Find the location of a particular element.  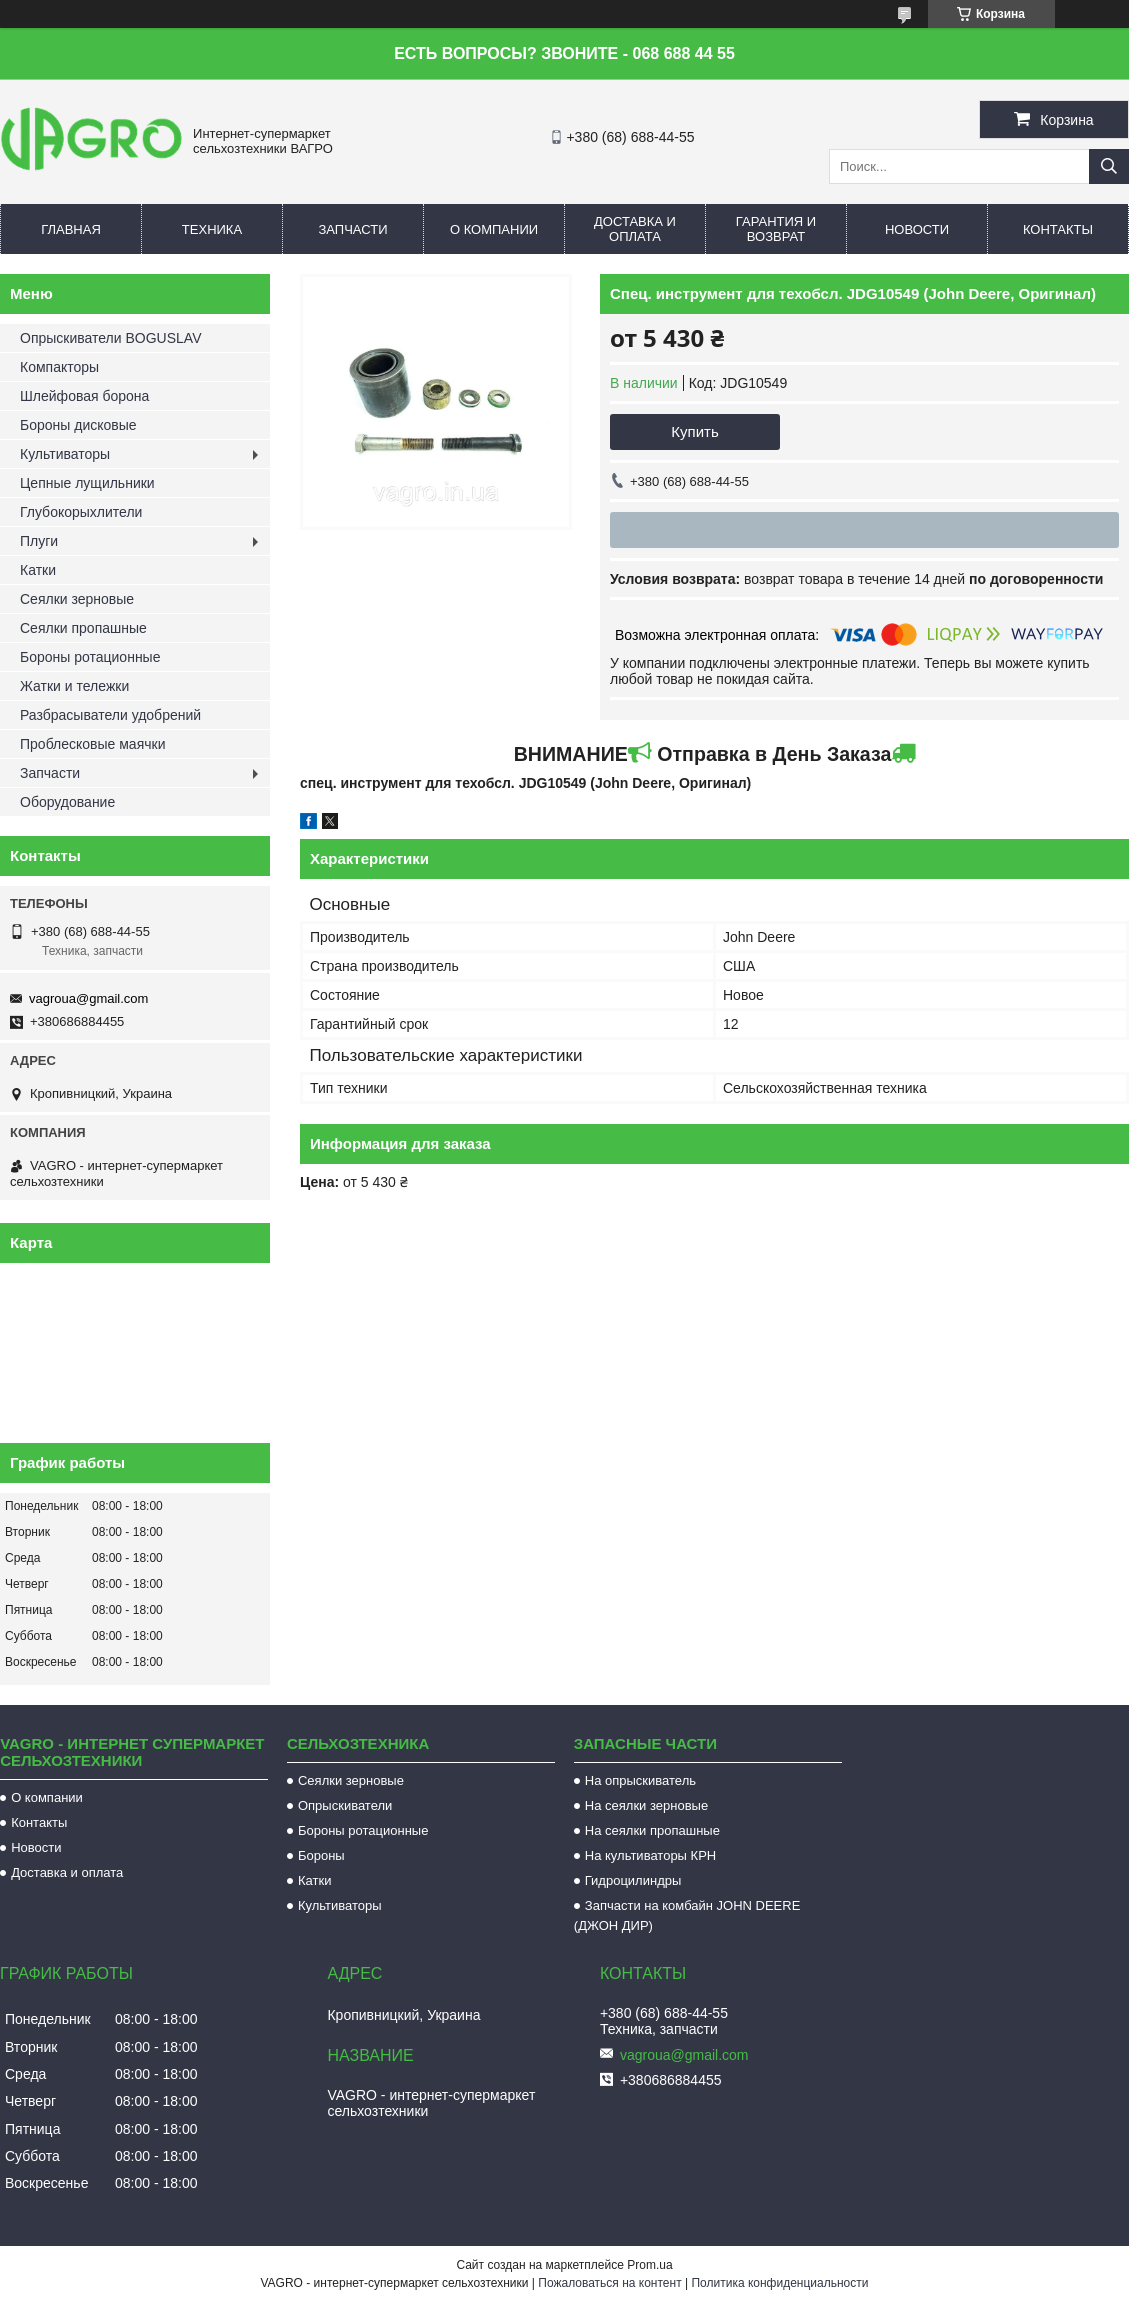

О компании is located at coordinates (494, 229).